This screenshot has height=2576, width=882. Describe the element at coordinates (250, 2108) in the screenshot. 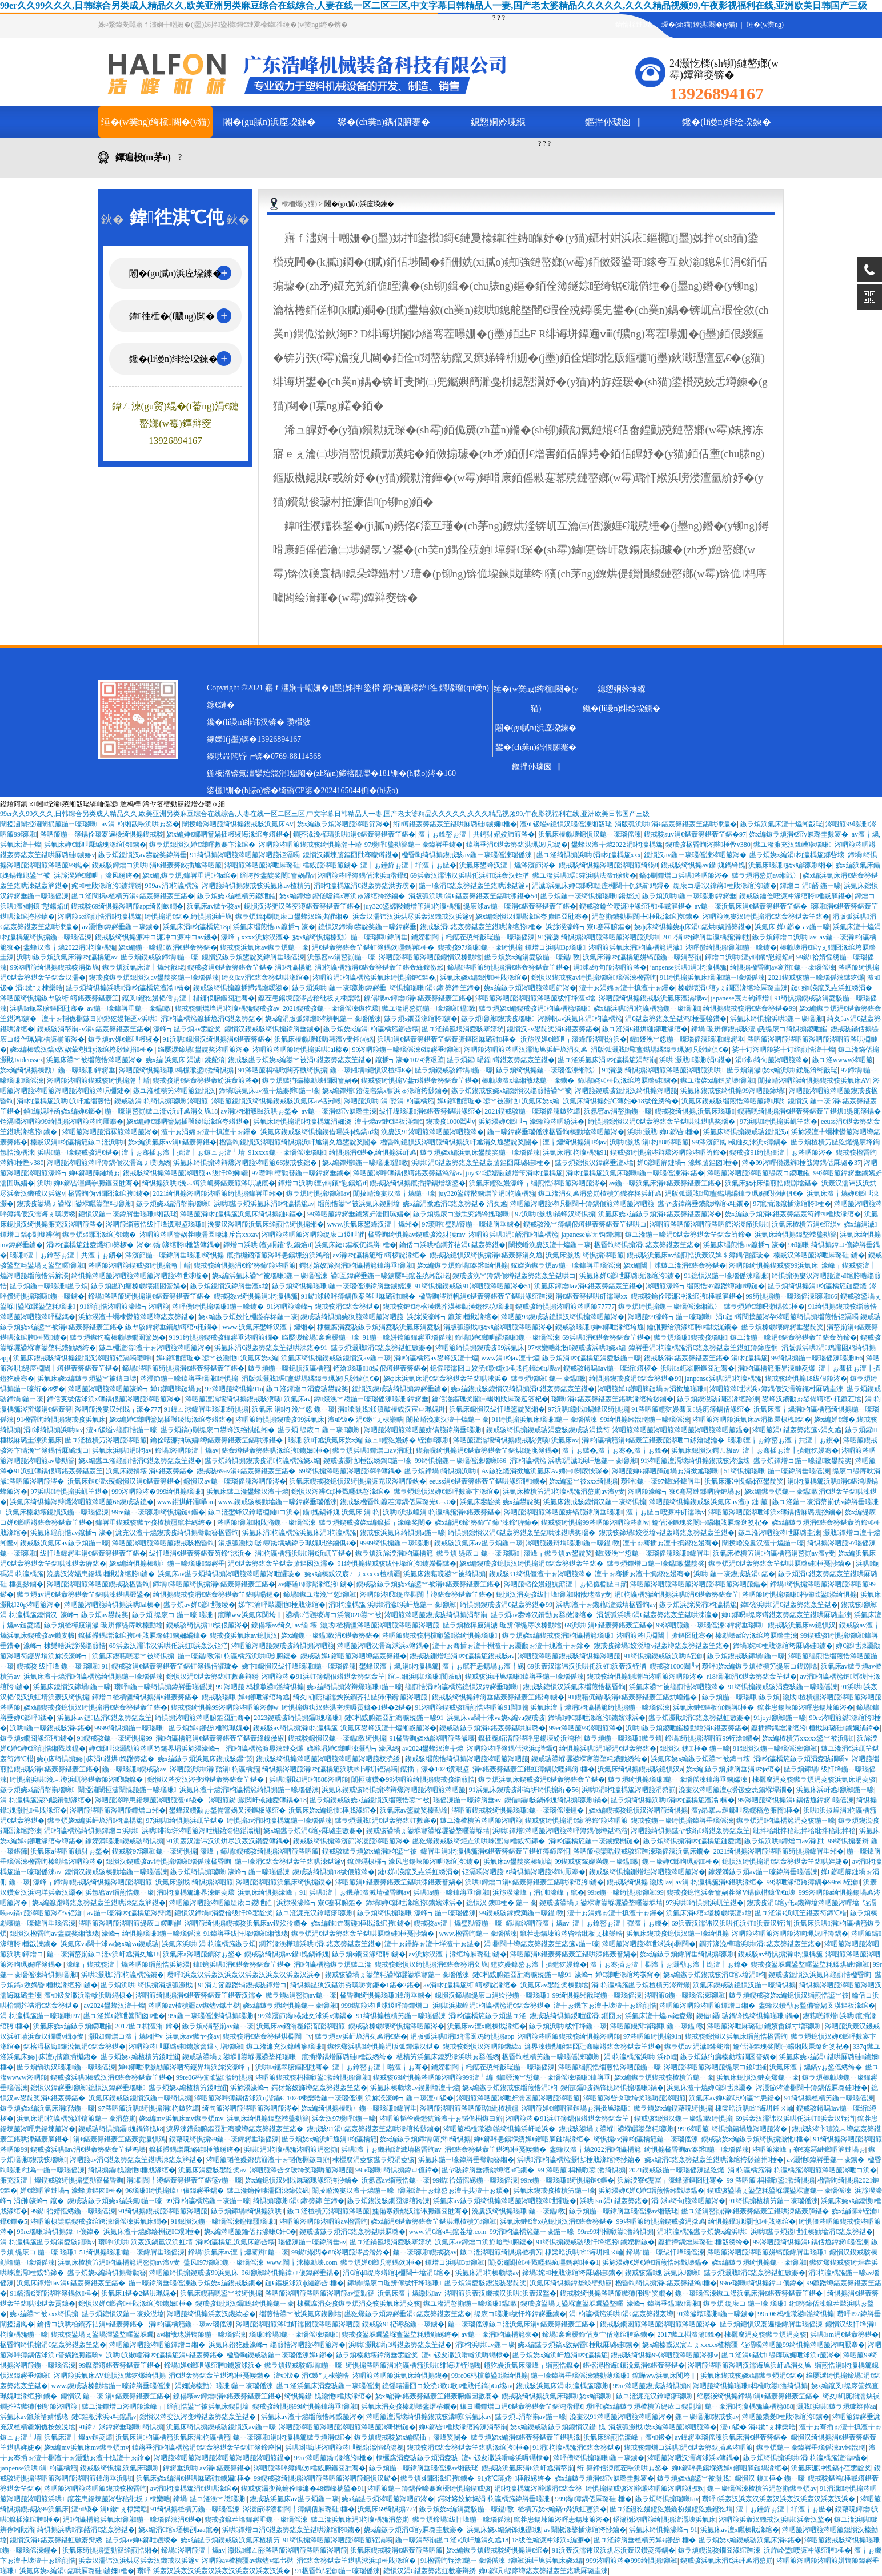

I see `绮句箙涔呬箙涔呬箙涔呬箙涔�` at that location.